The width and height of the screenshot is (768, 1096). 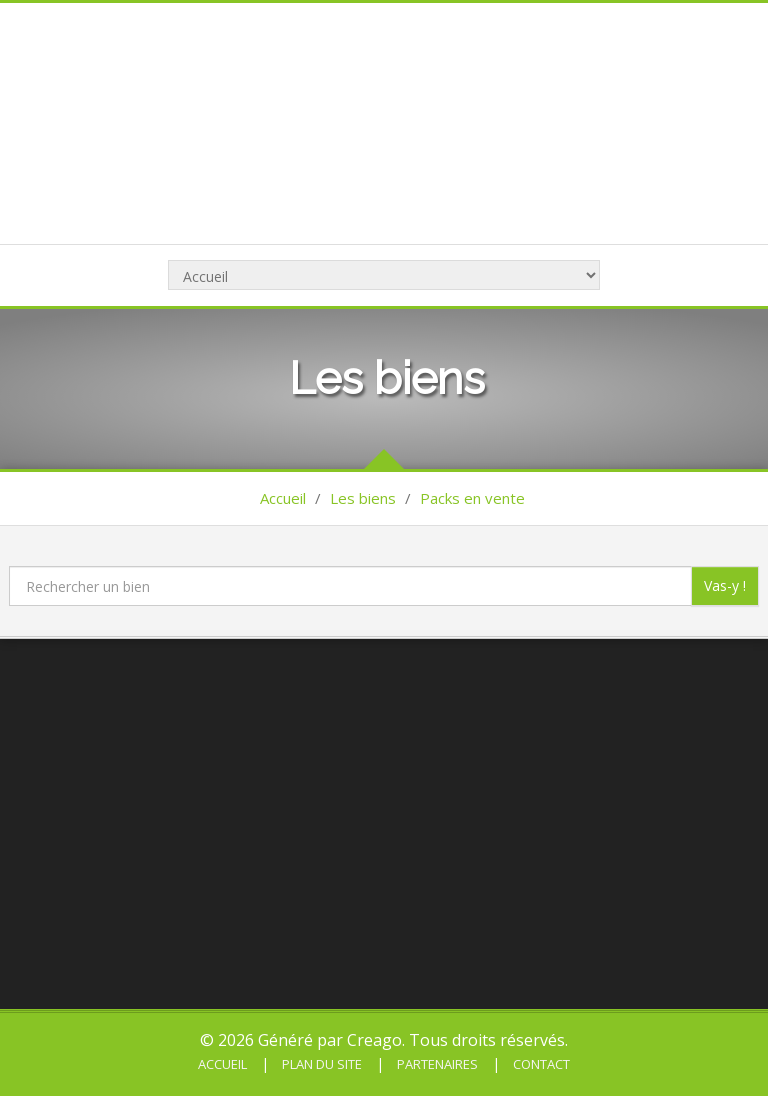 I want to click on Les biens, so click(x=363, y=498).